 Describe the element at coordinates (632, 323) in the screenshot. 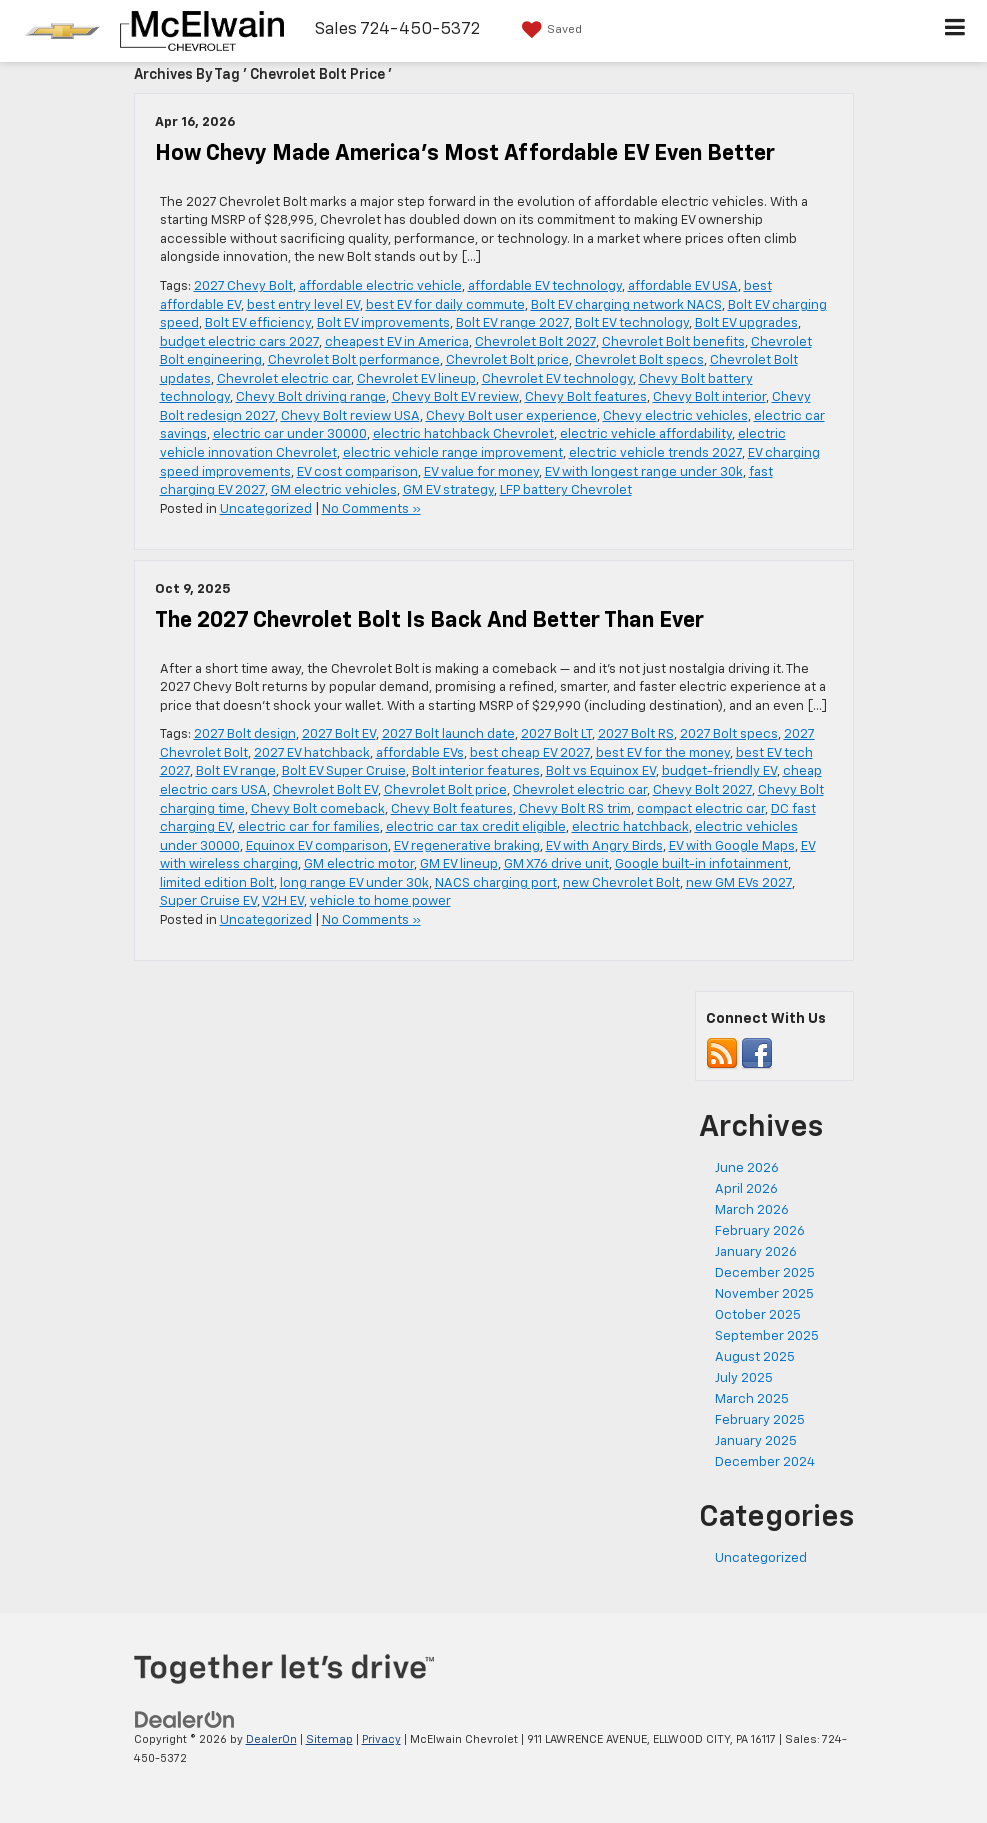

I see `Bolt EV technology` at that location.